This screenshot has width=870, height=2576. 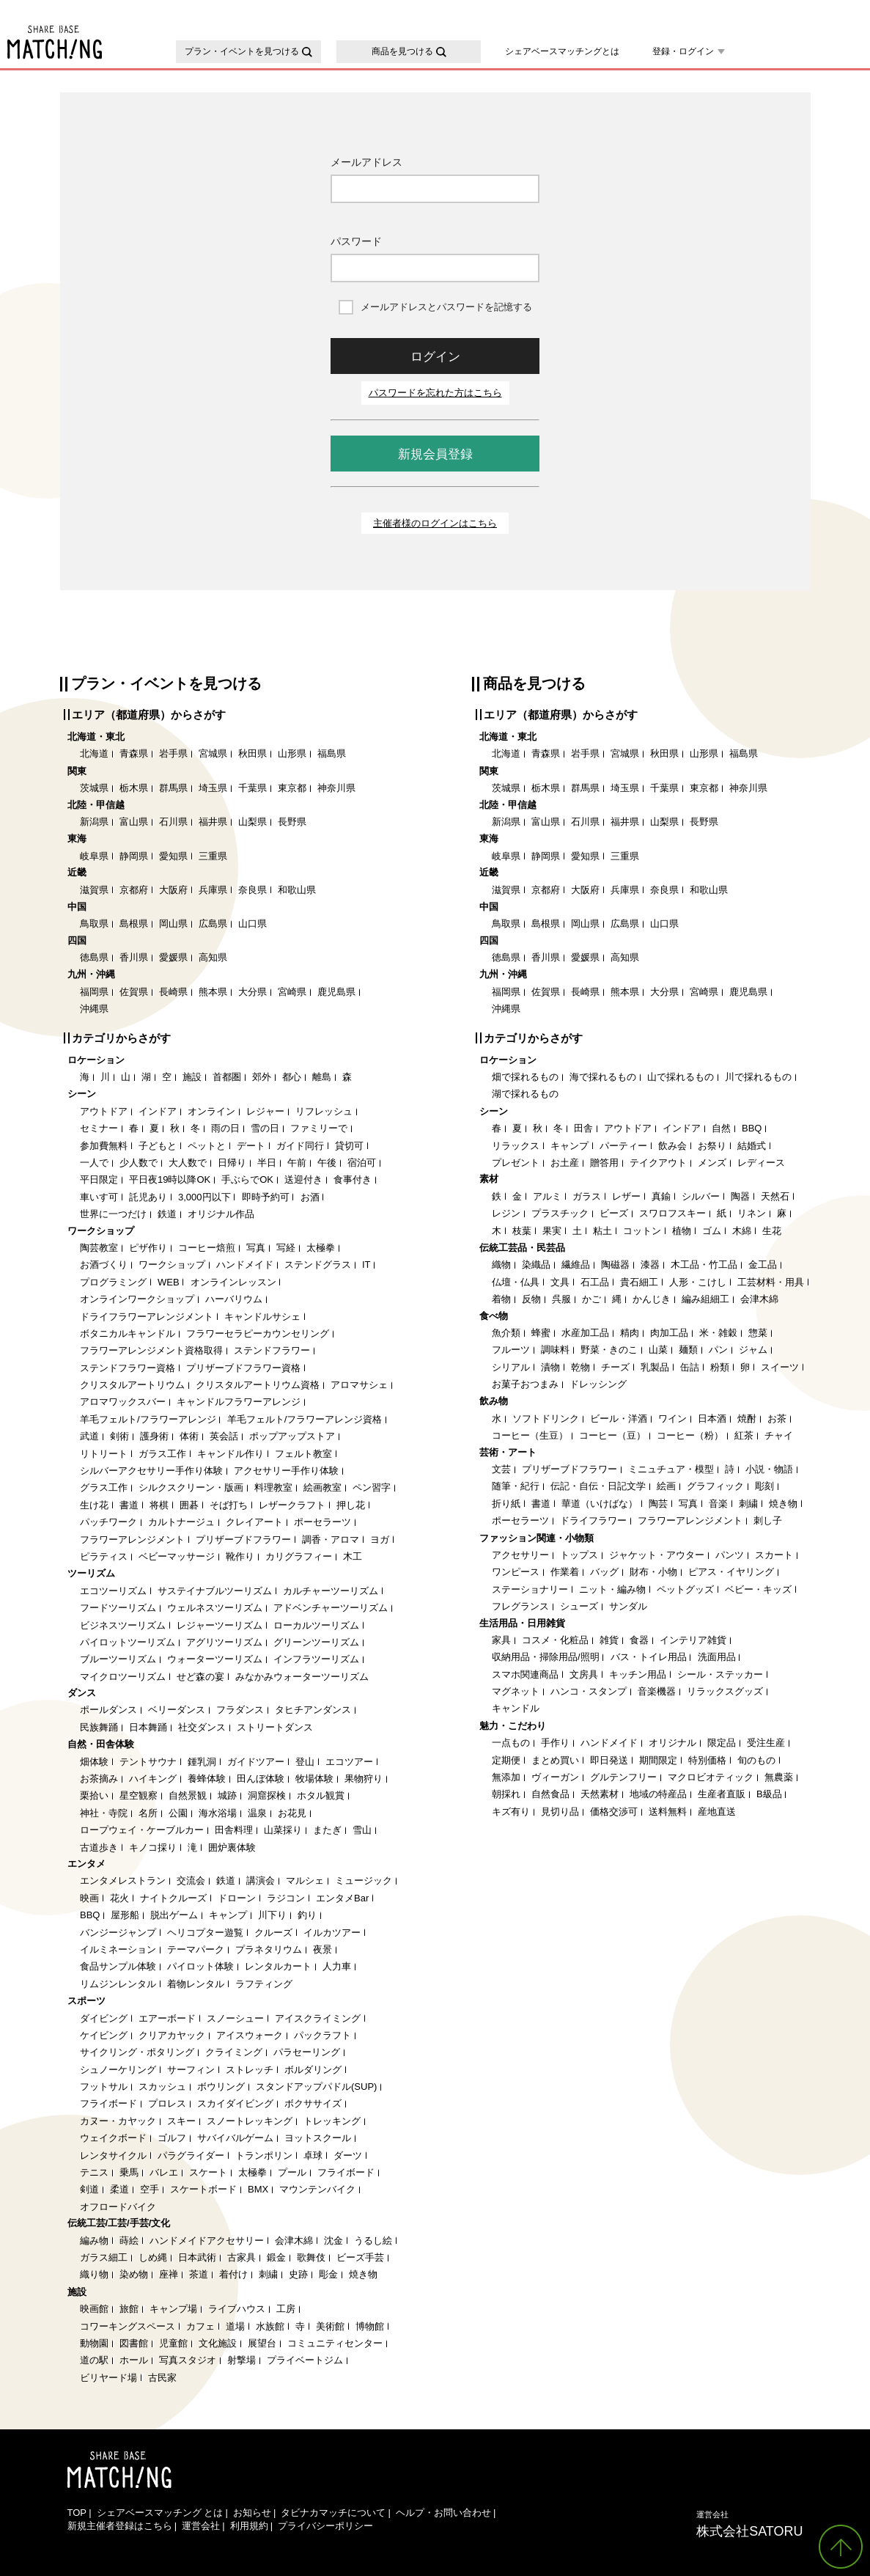 I want to click on デート, so click(x=251, y=1145).